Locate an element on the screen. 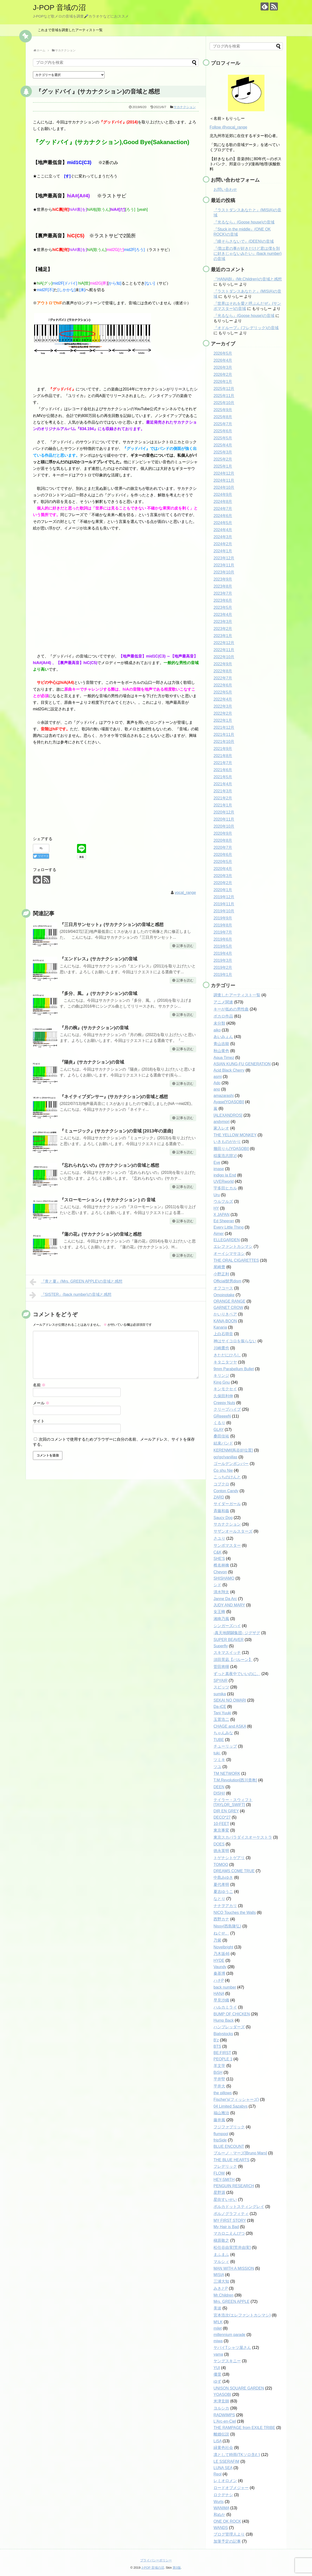 The image size is (312, 2576). 2024年7月 is located at coordinates (223, 509).